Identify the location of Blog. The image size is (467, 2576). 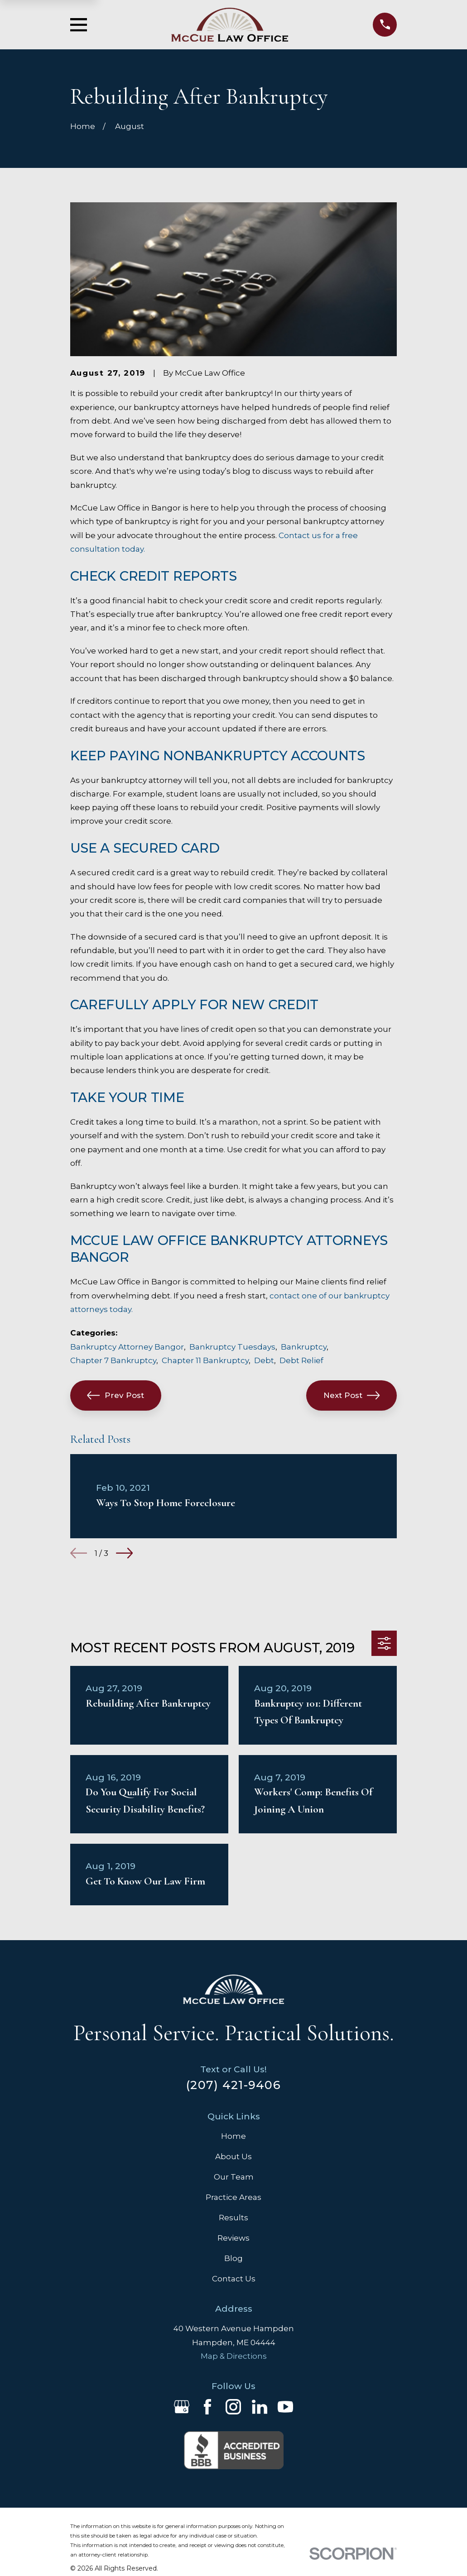
(233, 2258).